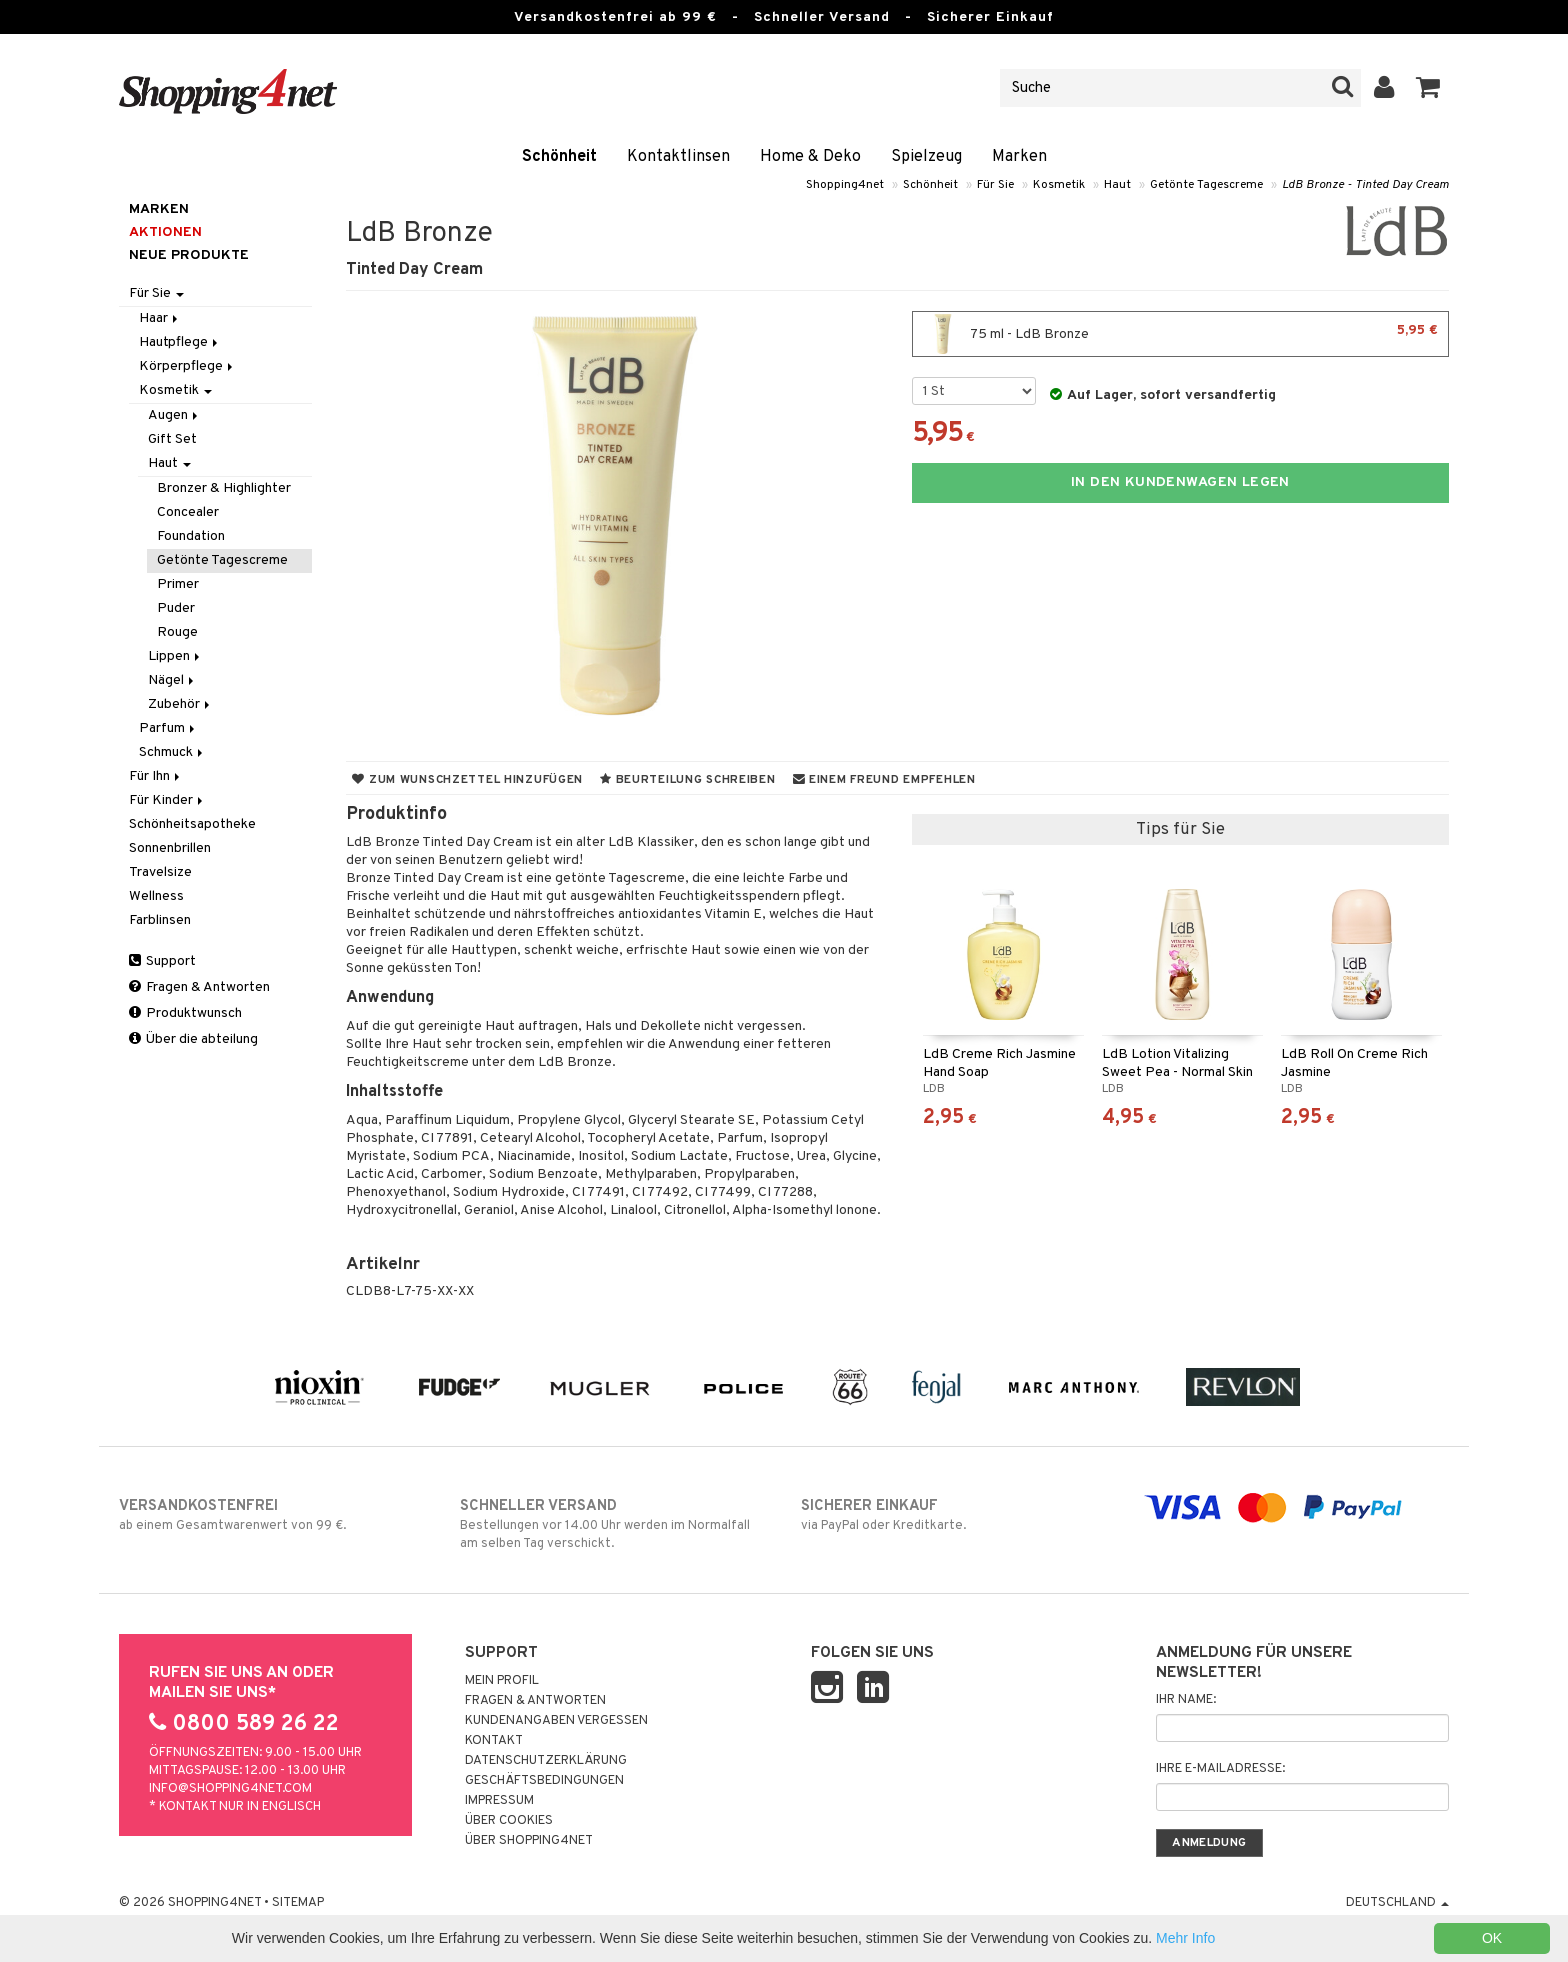  Describe the element at coordinates (192, 824) in the screenshot. I see `Schönheitsapotheke` at that location.